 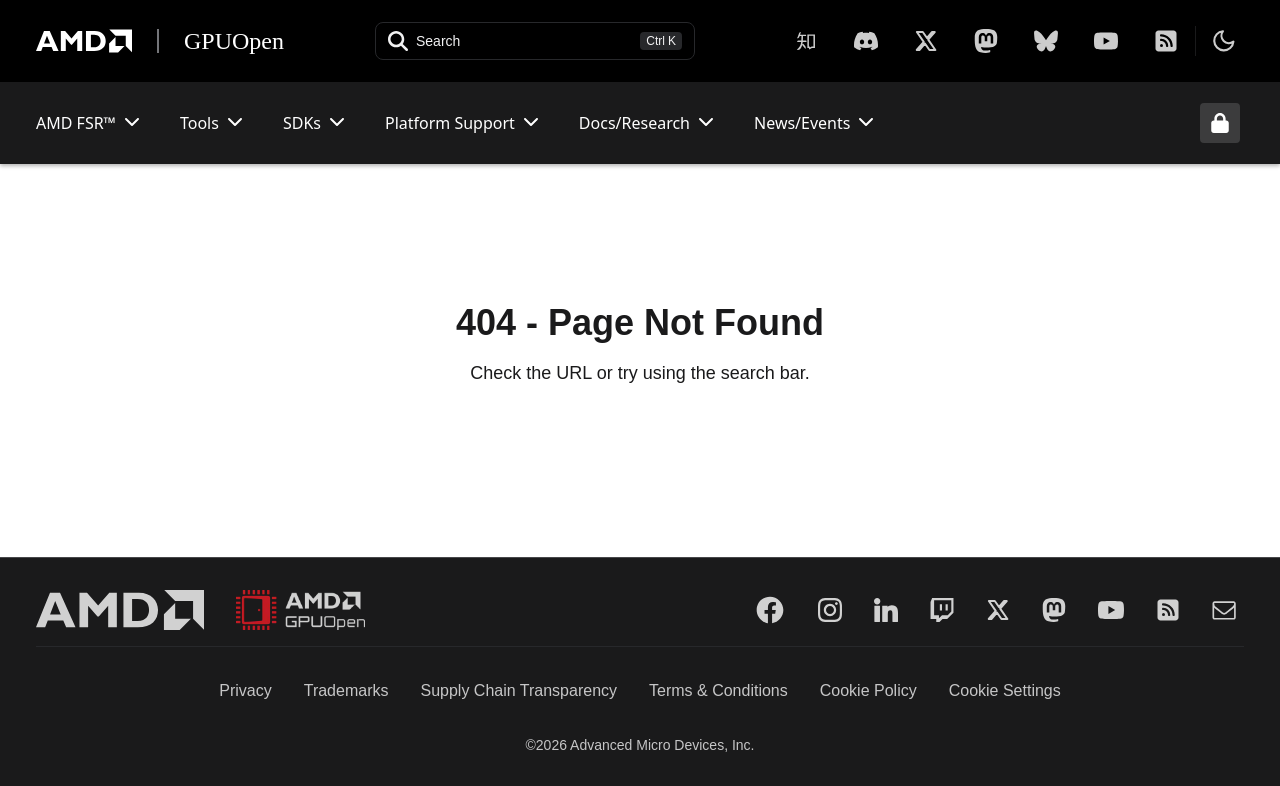 What do you see at coordinates (886, 610) in the screenshot?
I see `[LinkedIn]` at bounding box center [886, 610].